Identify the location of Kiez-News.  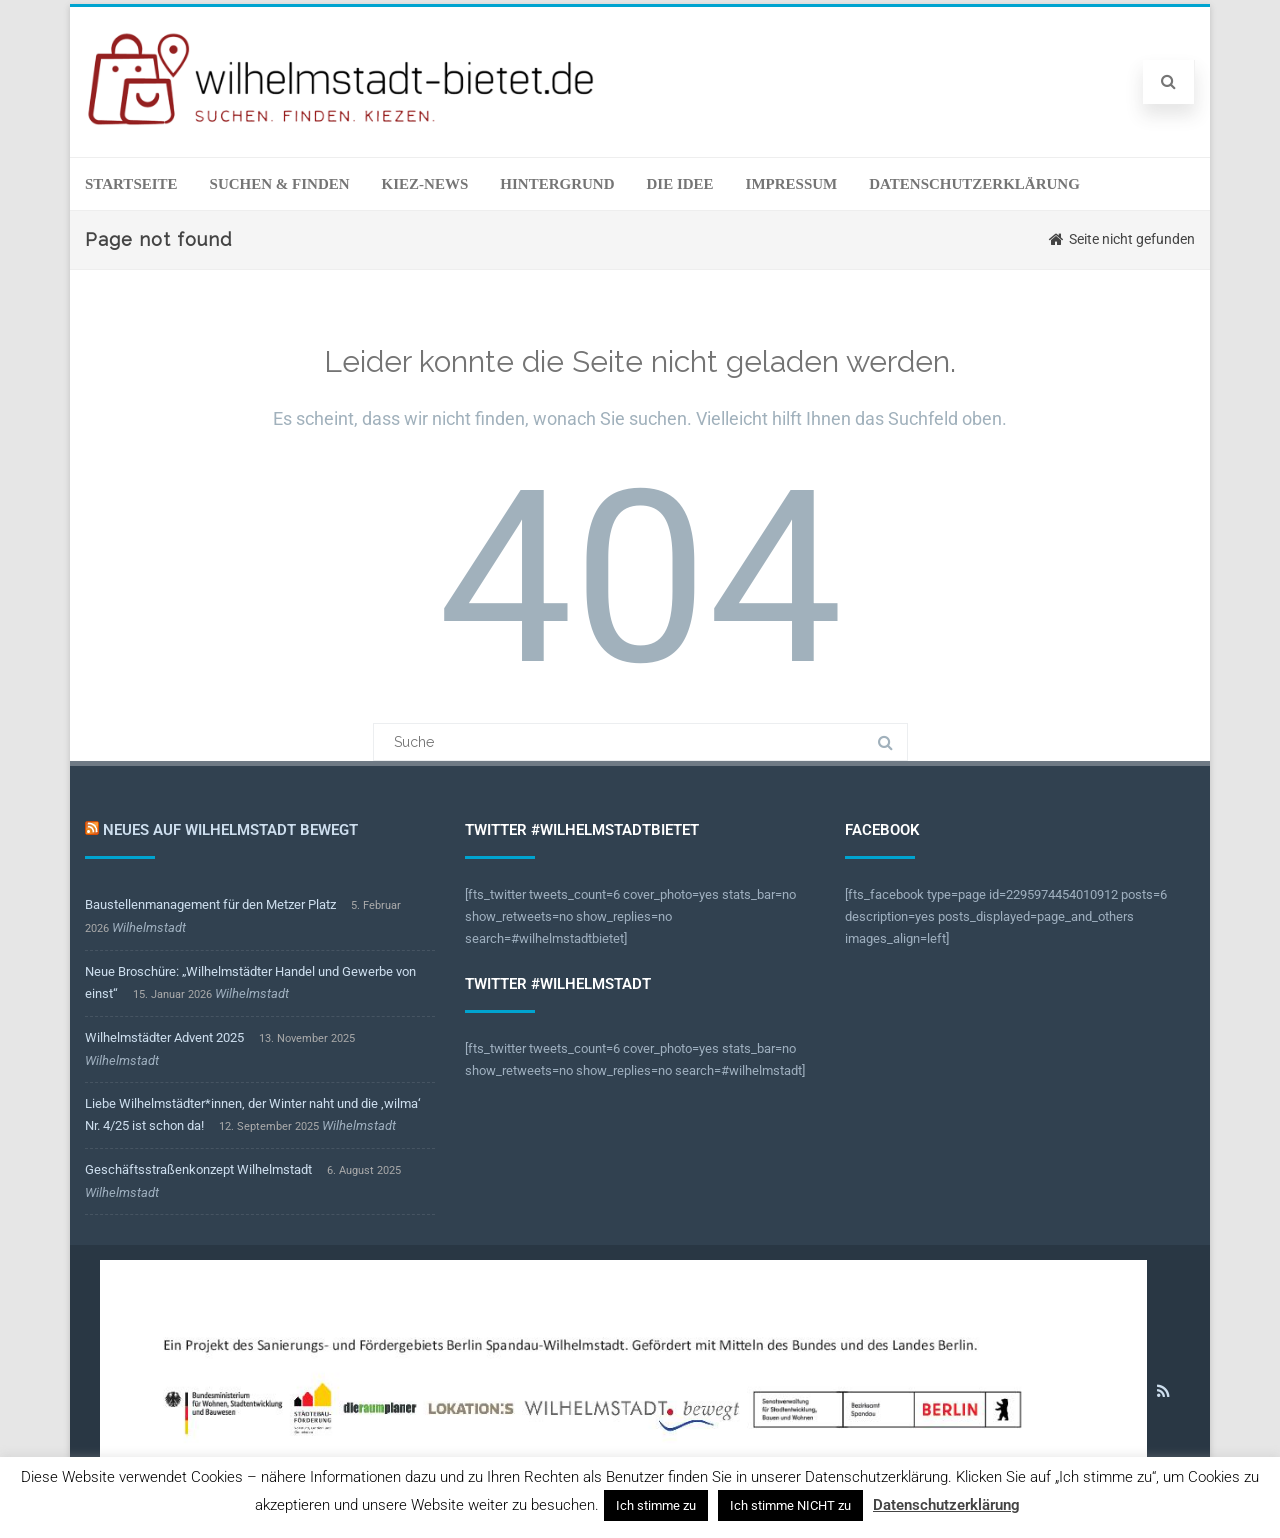
(425, 184).